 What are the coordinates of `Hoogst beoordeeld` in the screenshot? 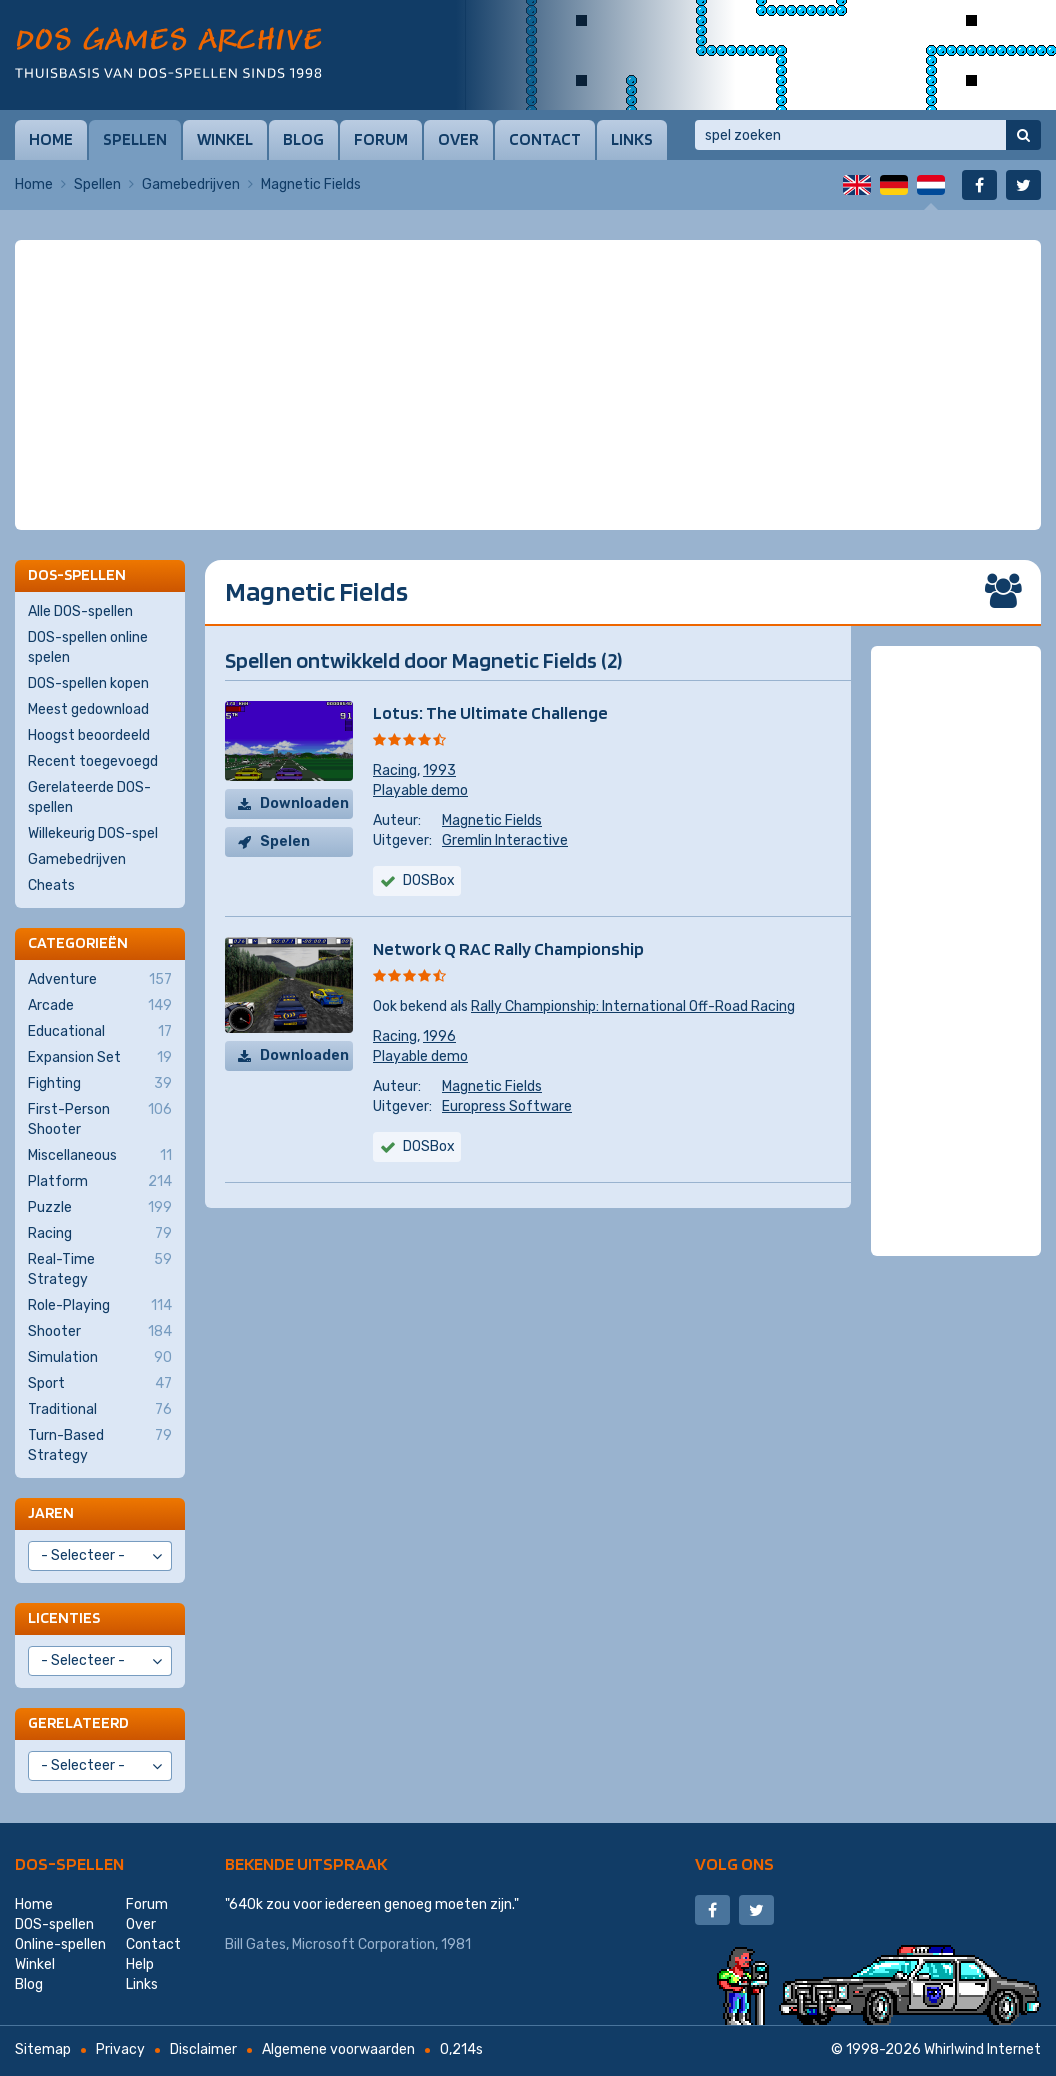 It's located at (89, 735).